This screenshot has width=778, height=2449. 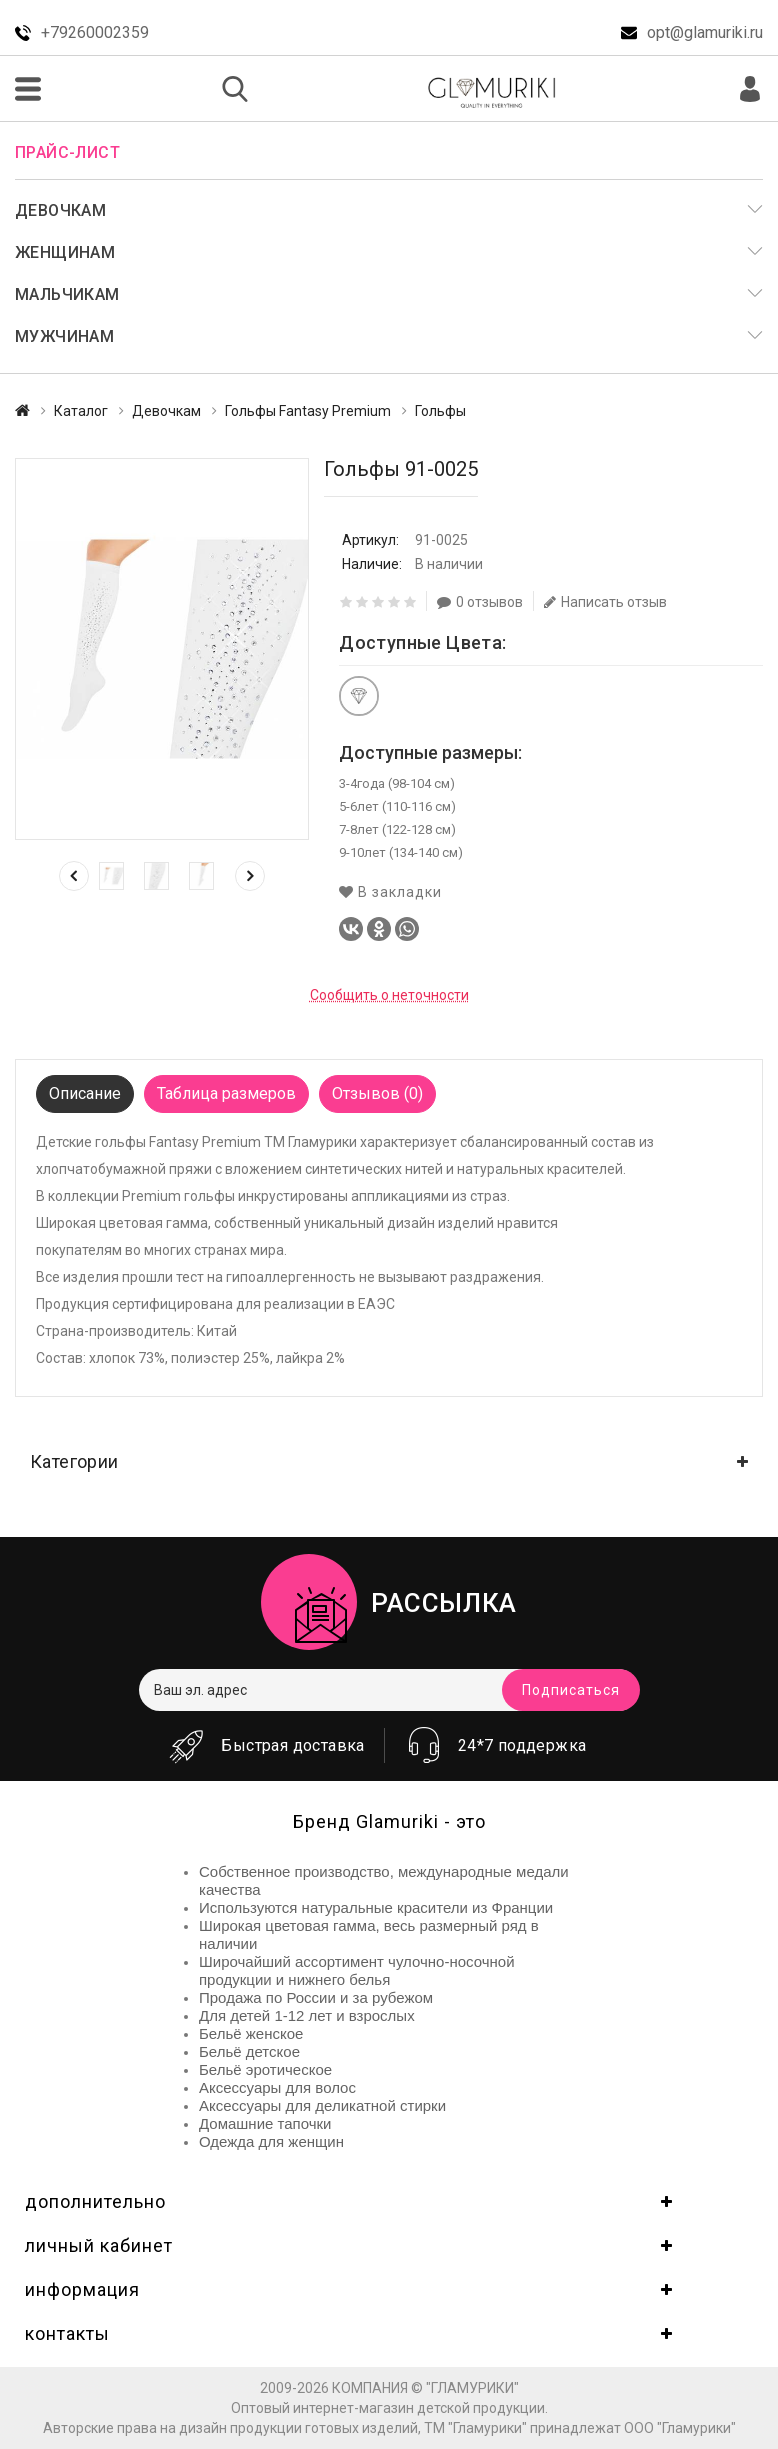 I want to click on Каталог, so click(x=81, y=411).